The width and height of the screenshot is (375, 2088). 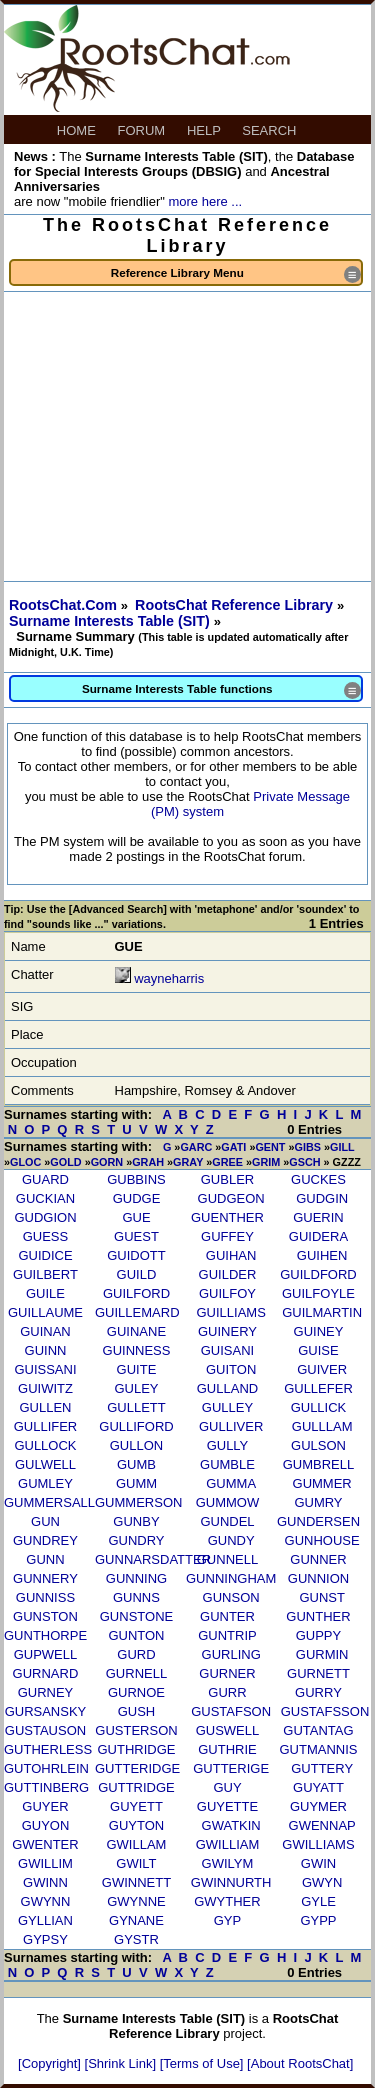 What do you see at coordinates (136, 1673) in the screenshot?
I see `GURNELL` at bounding box center [136, 1673].